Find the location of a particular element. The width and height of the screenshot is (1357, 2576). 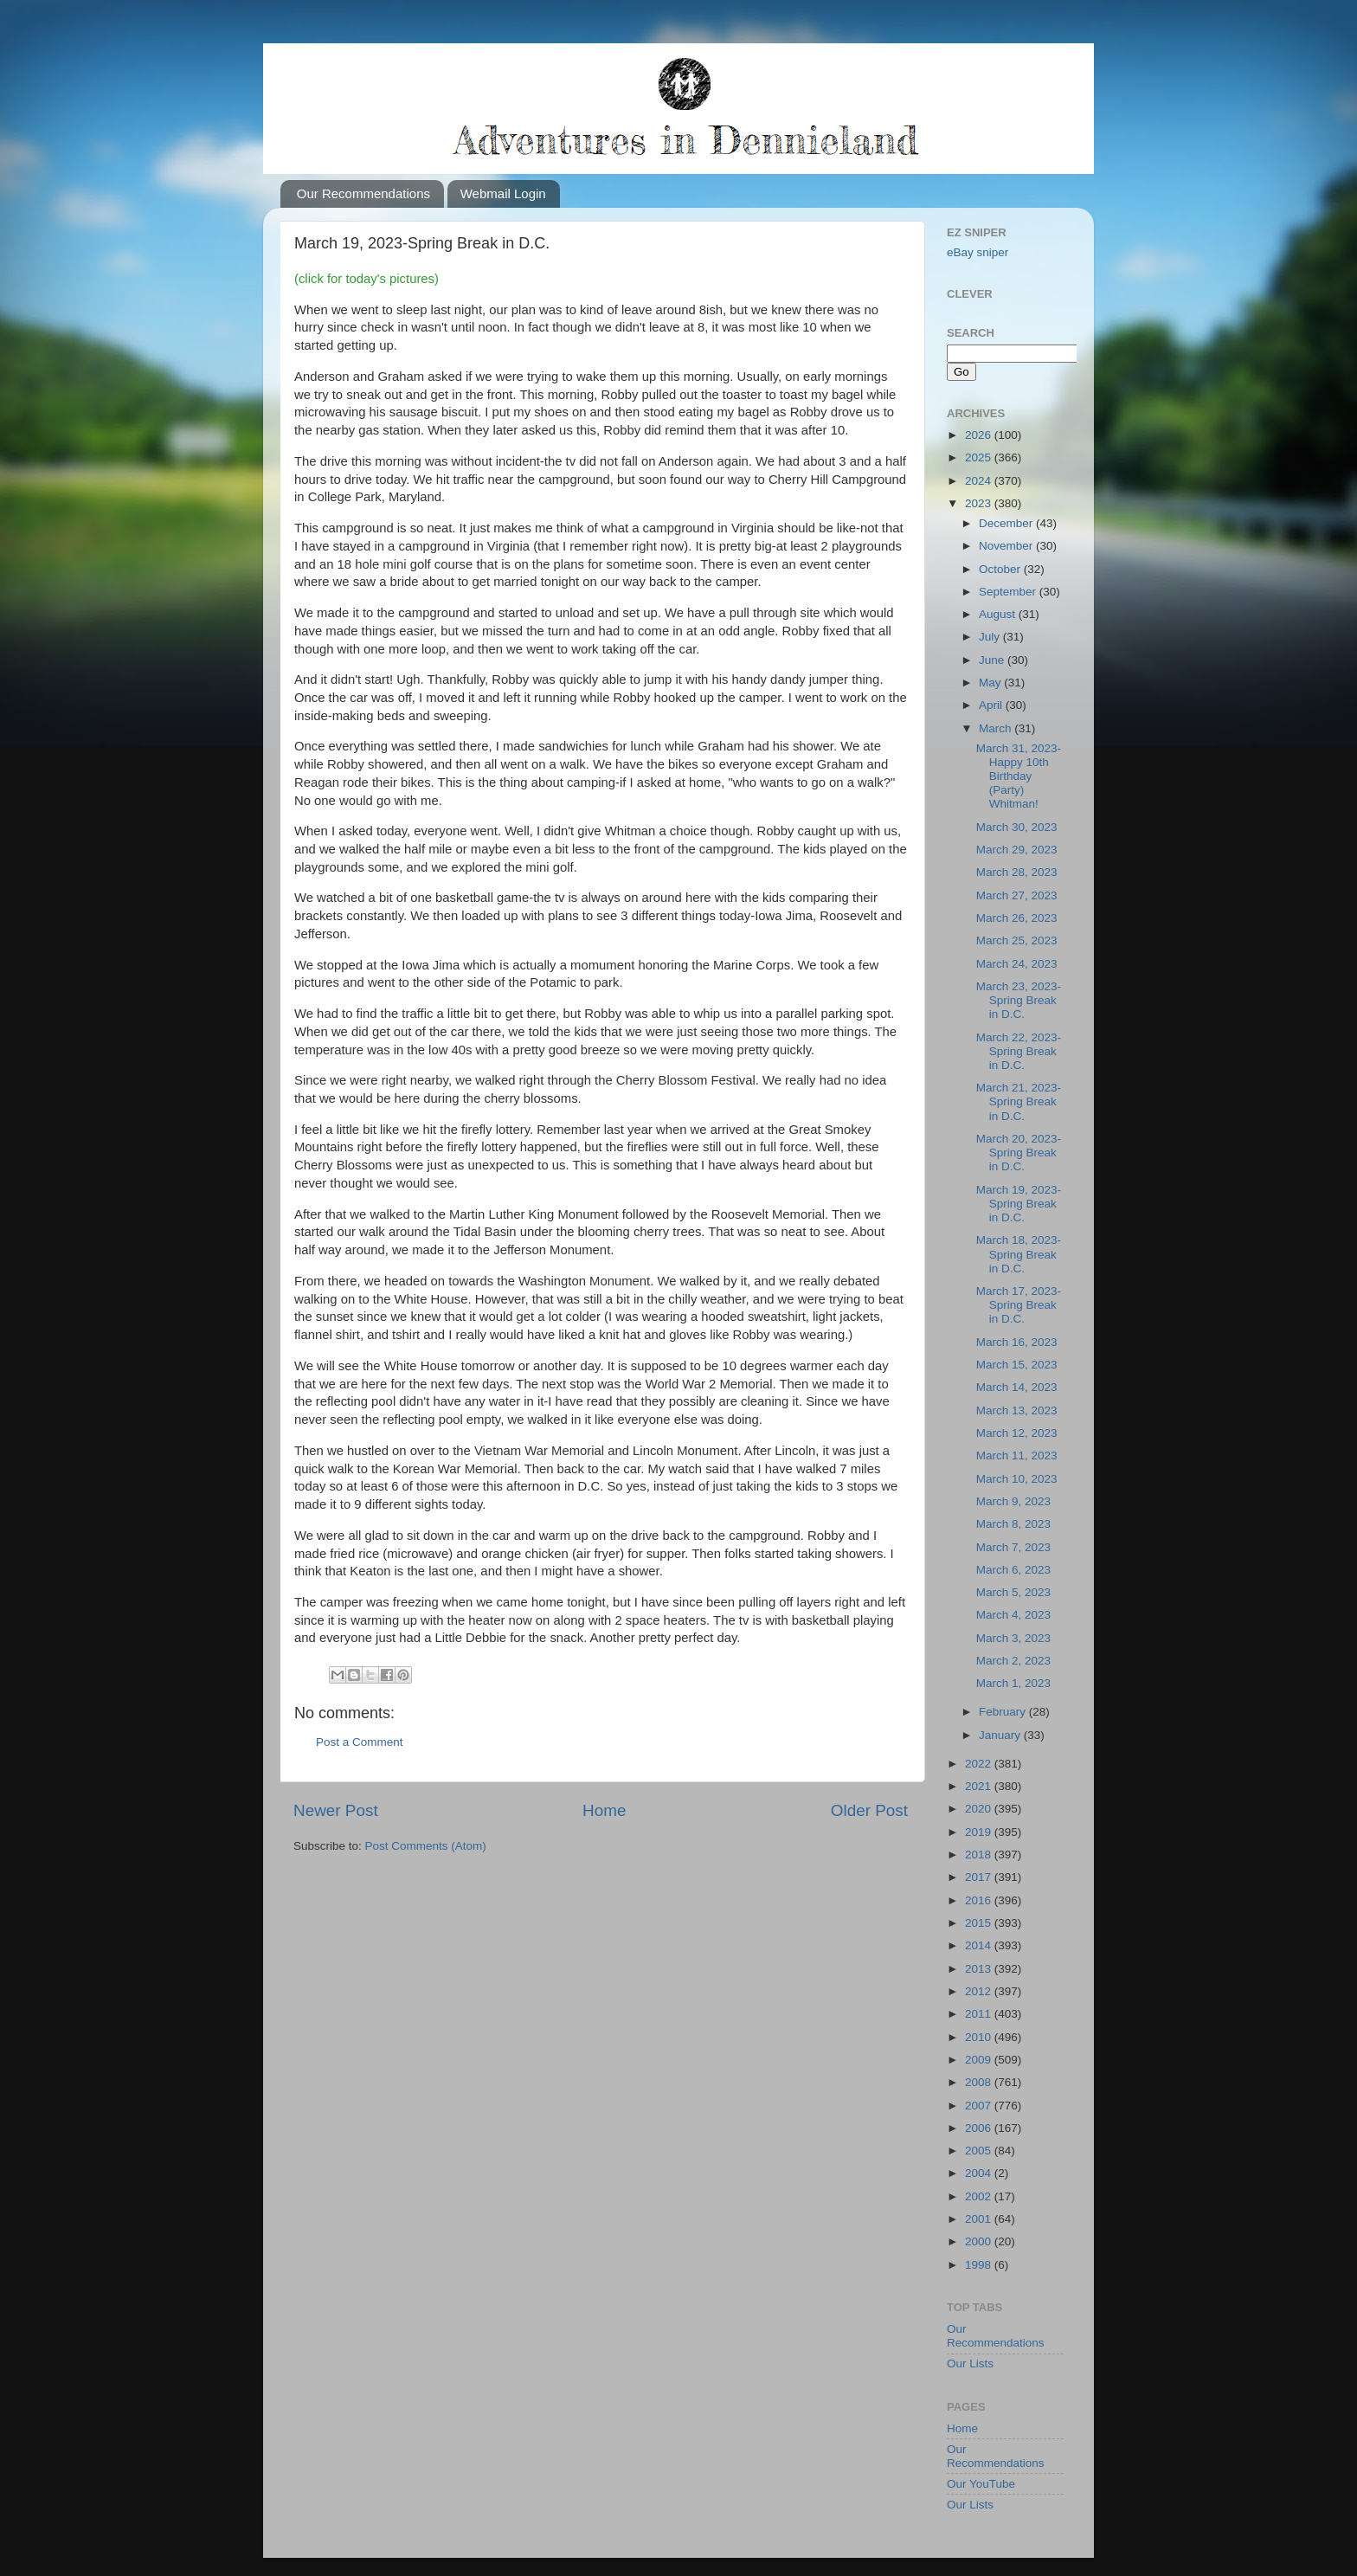

March 6, 2023 is located at coordinates (1013, 1569).